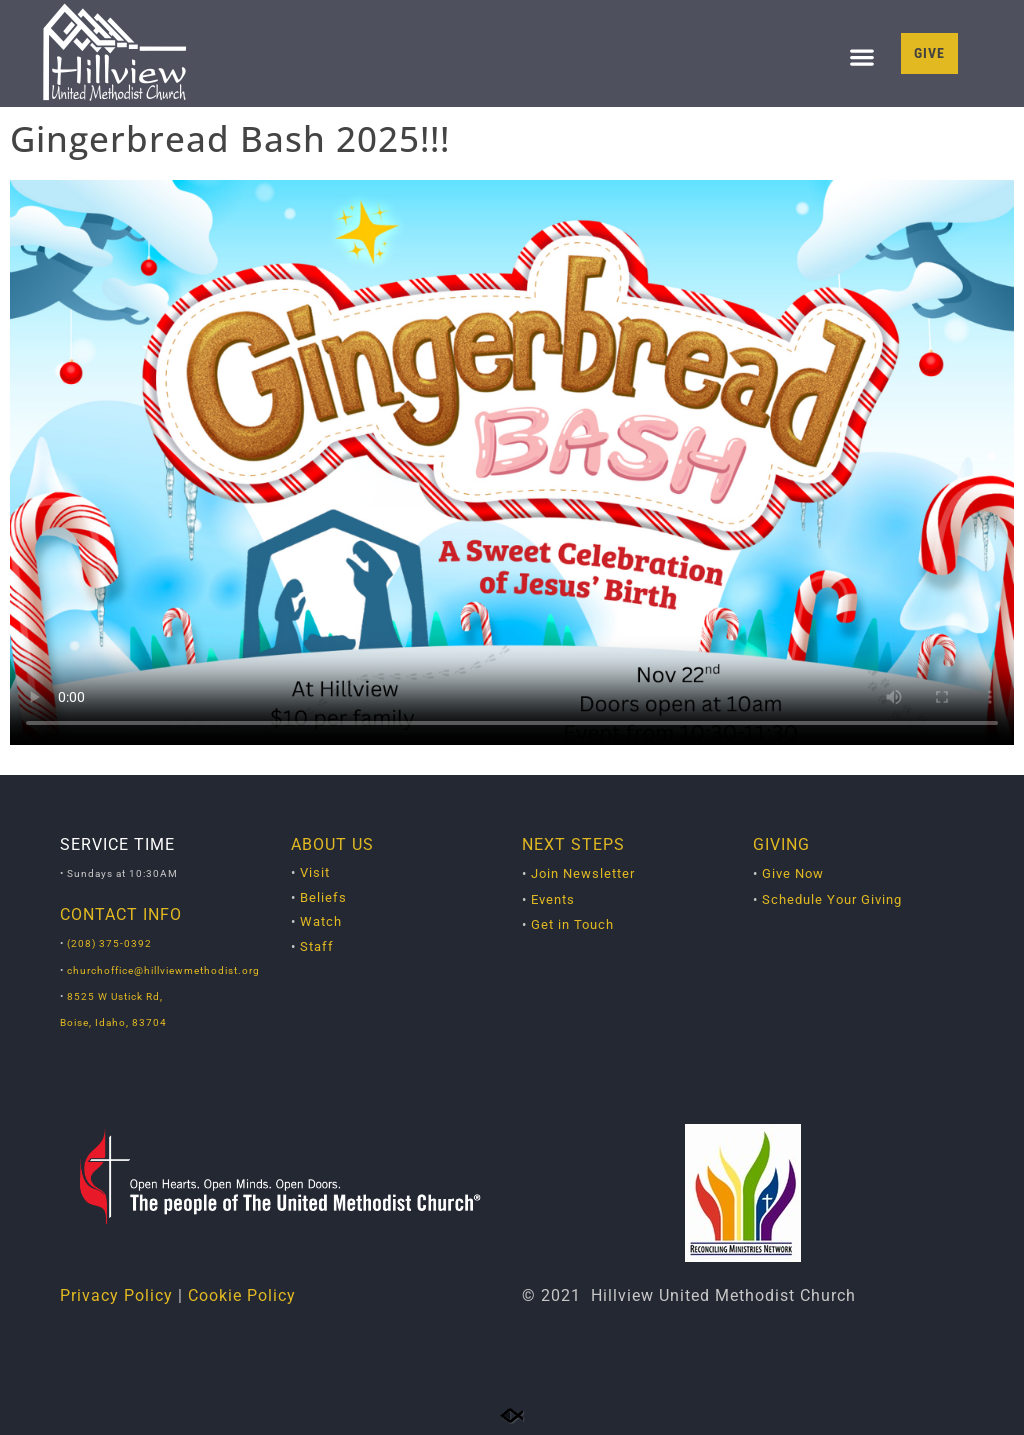  I want to click on ABOUT US, so click(332, 844).